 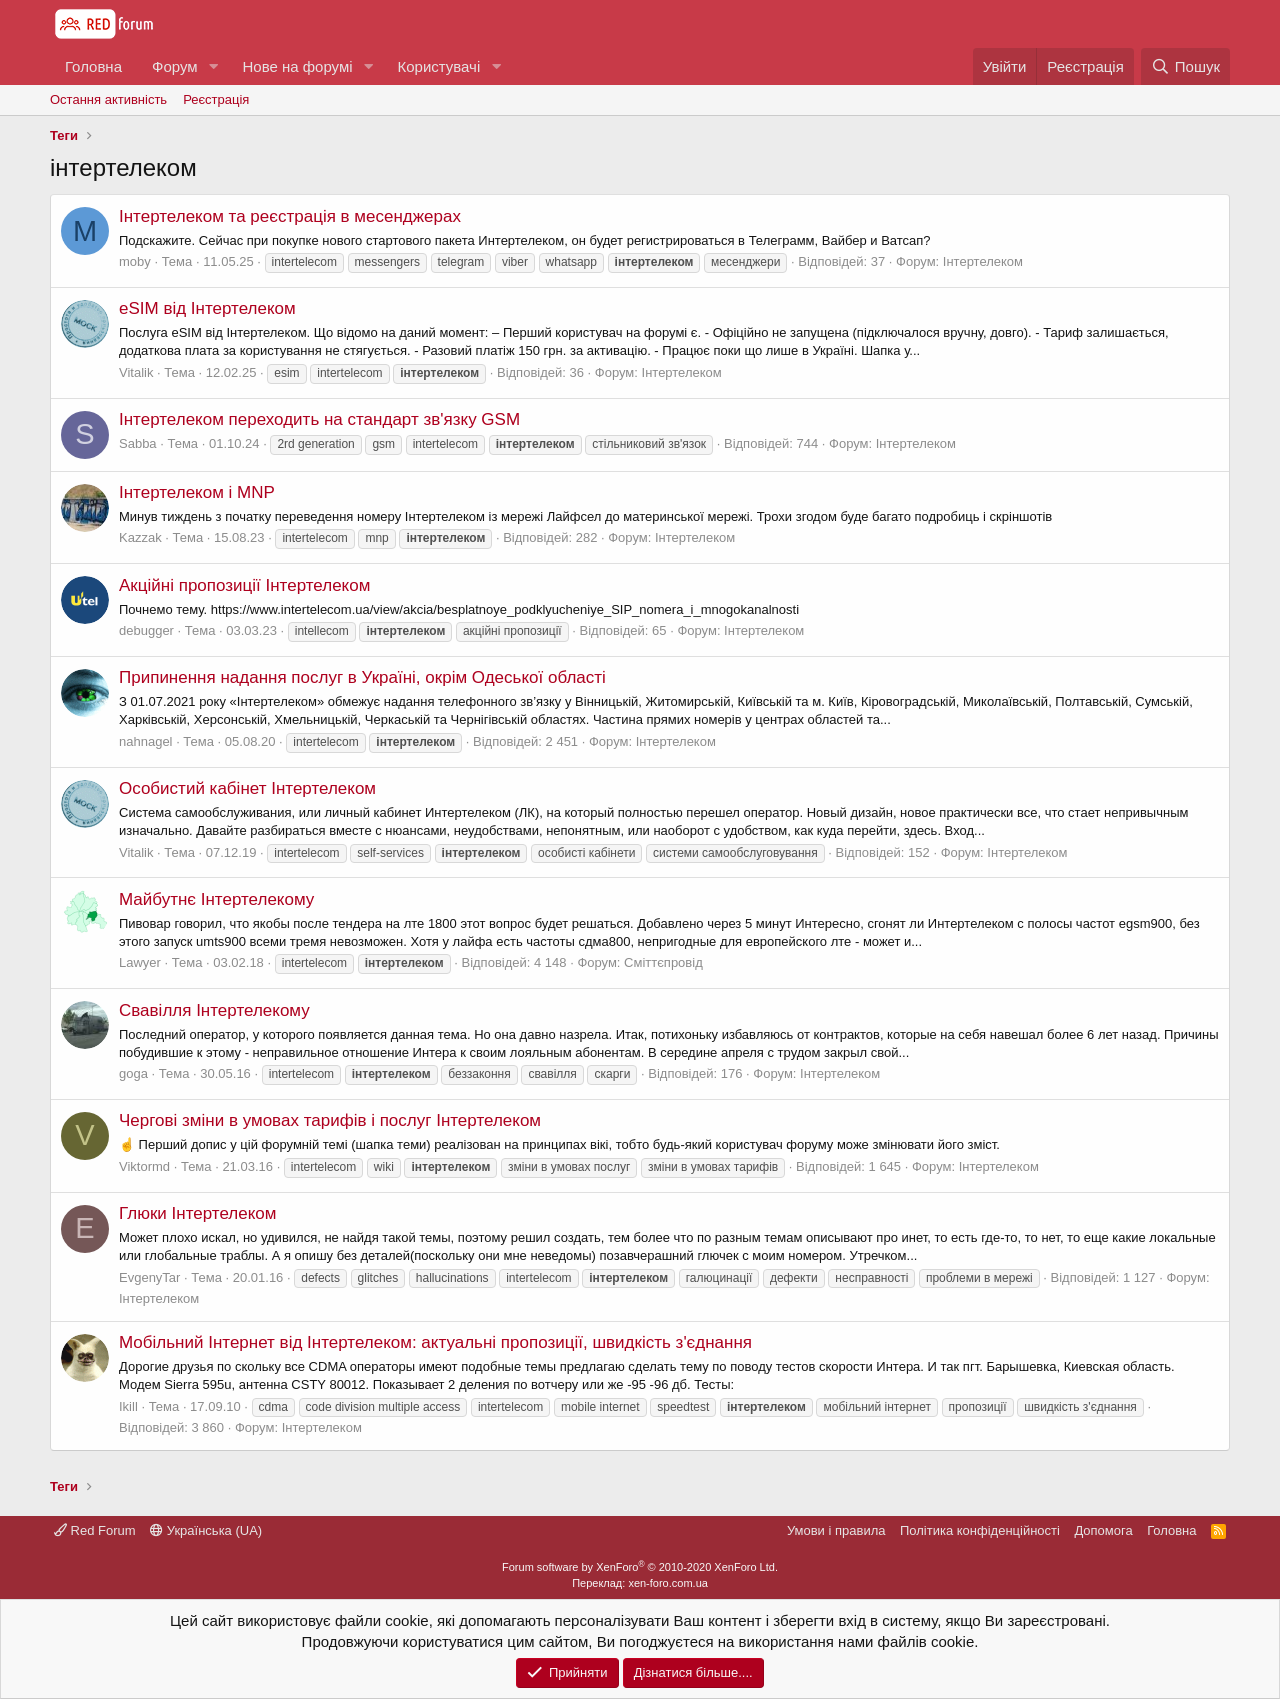 What do you see at coordinates (216, 899) in the screenshot?
I see `Майбутнє Інтертелекому` at bounding box center [216, 899].